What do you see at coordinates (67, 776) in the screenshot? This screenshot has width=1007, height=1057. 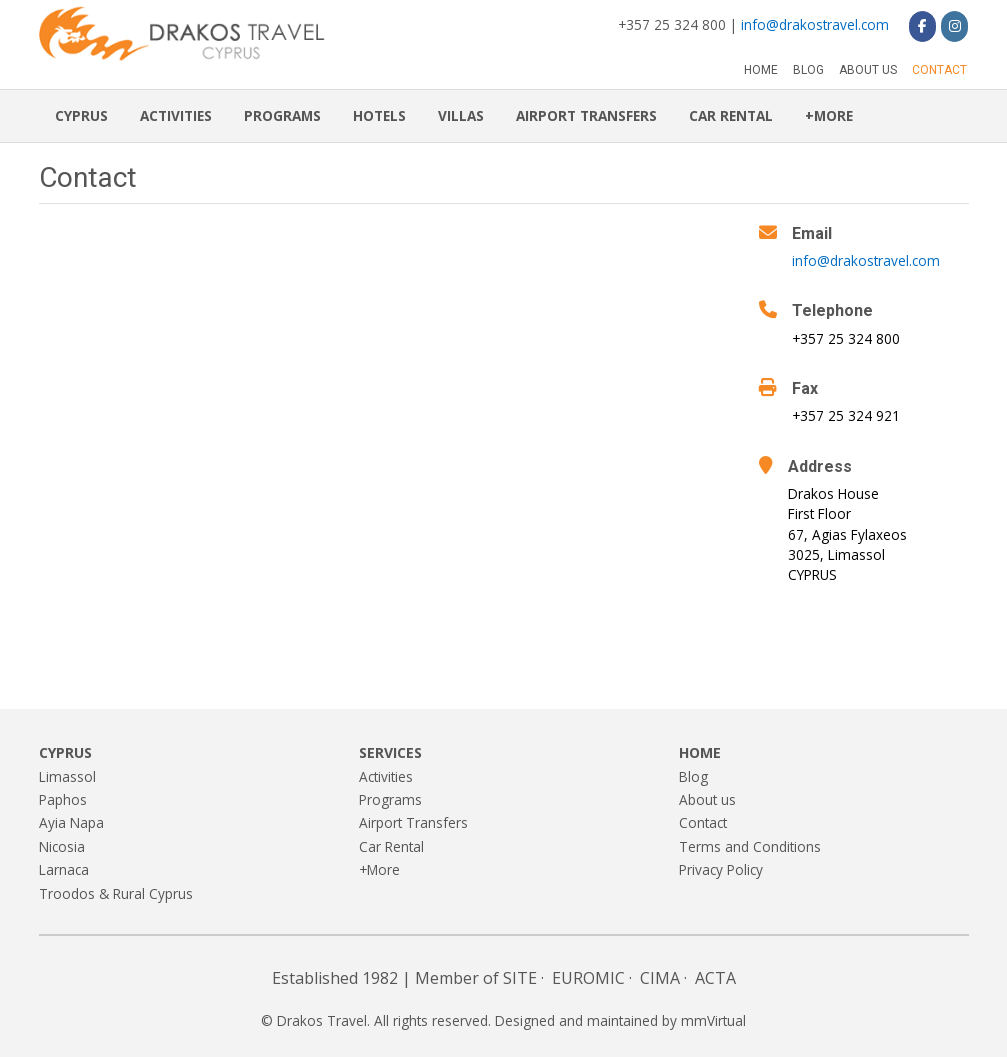 I see `Limassol` at bounding box center [67, 776].